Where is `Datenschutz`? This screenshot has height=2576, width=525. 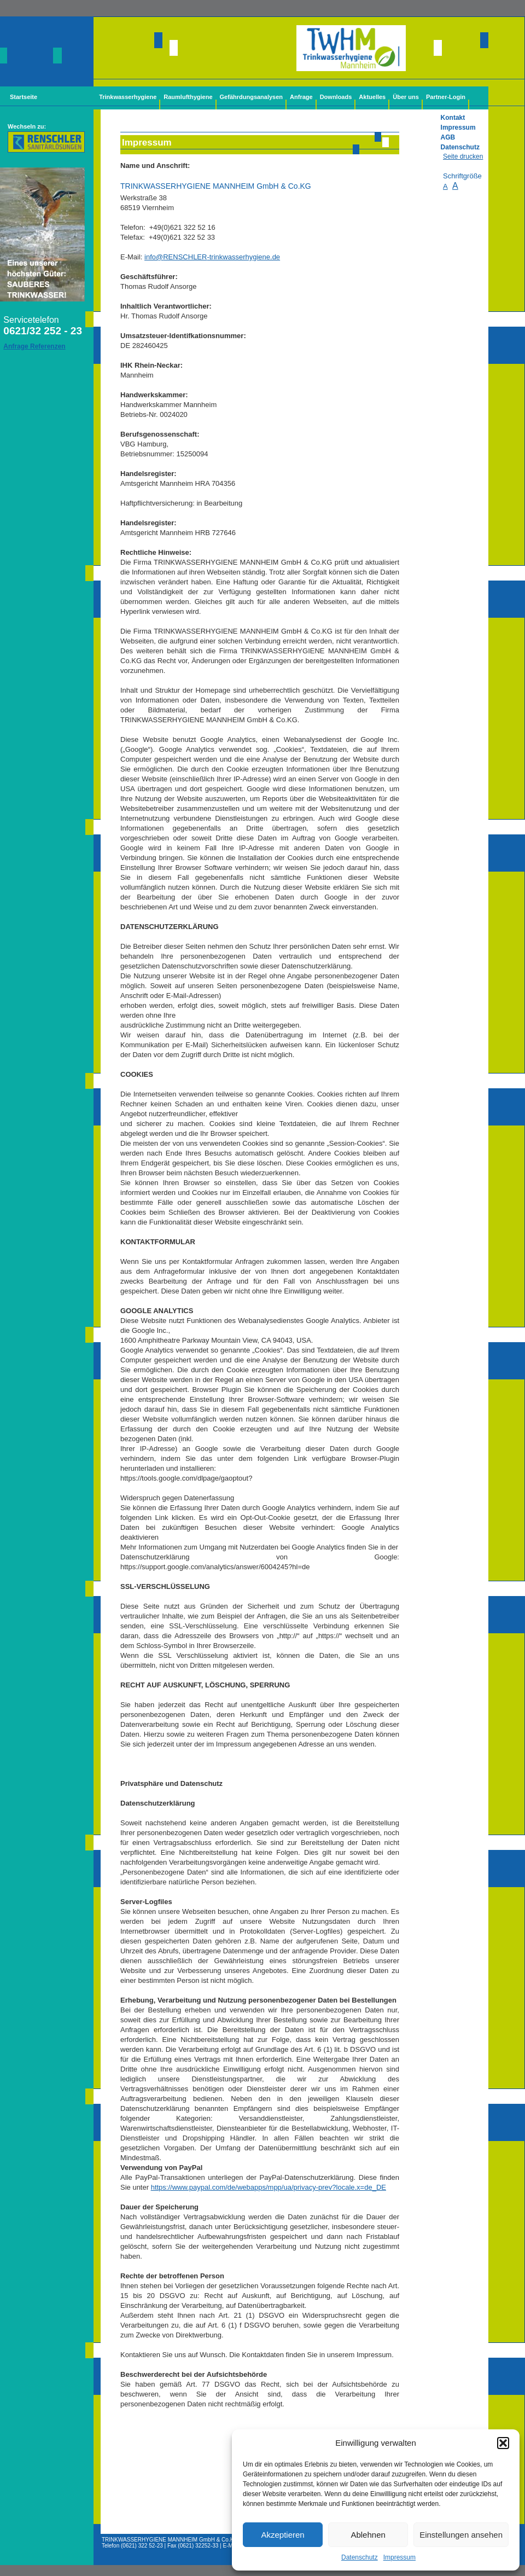
Datenschutz is located at coordinates (359, 2557).